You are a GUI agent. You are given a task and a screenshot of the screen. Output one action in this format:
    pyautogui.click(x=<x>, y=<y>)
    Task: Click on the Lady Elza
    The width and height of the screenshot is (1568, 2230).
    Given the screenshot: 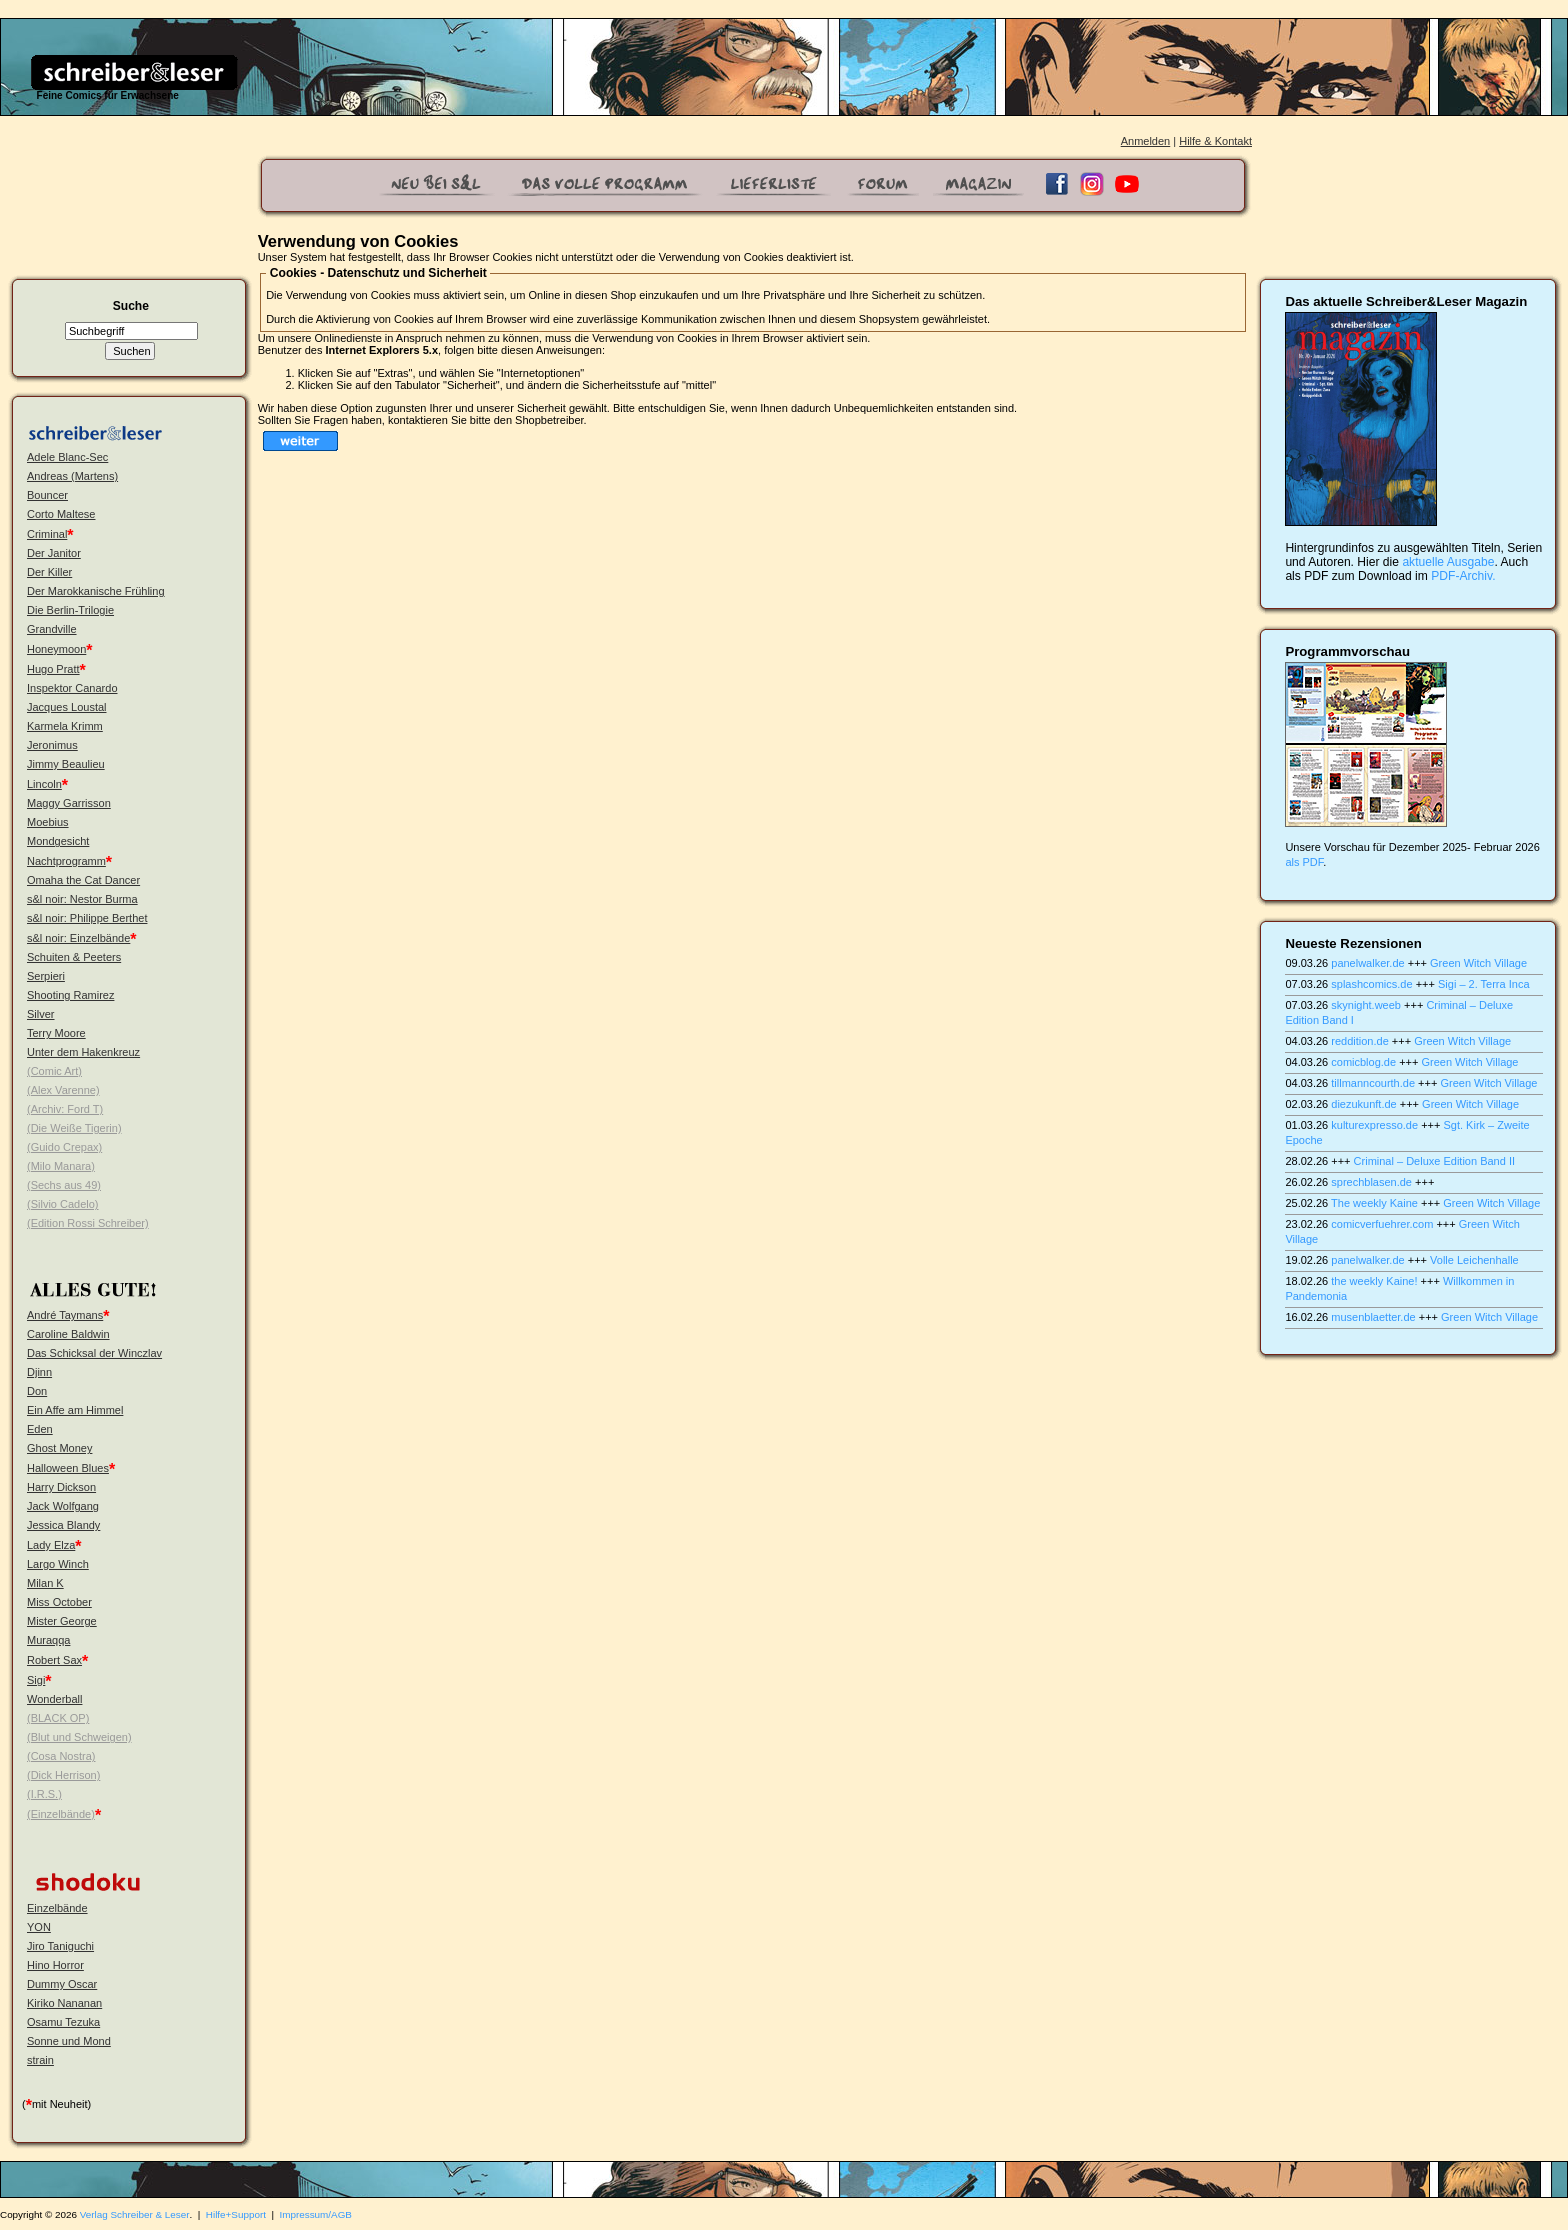 What is the action you would take?
    pyautogui.click(x=51, y=1545)
    